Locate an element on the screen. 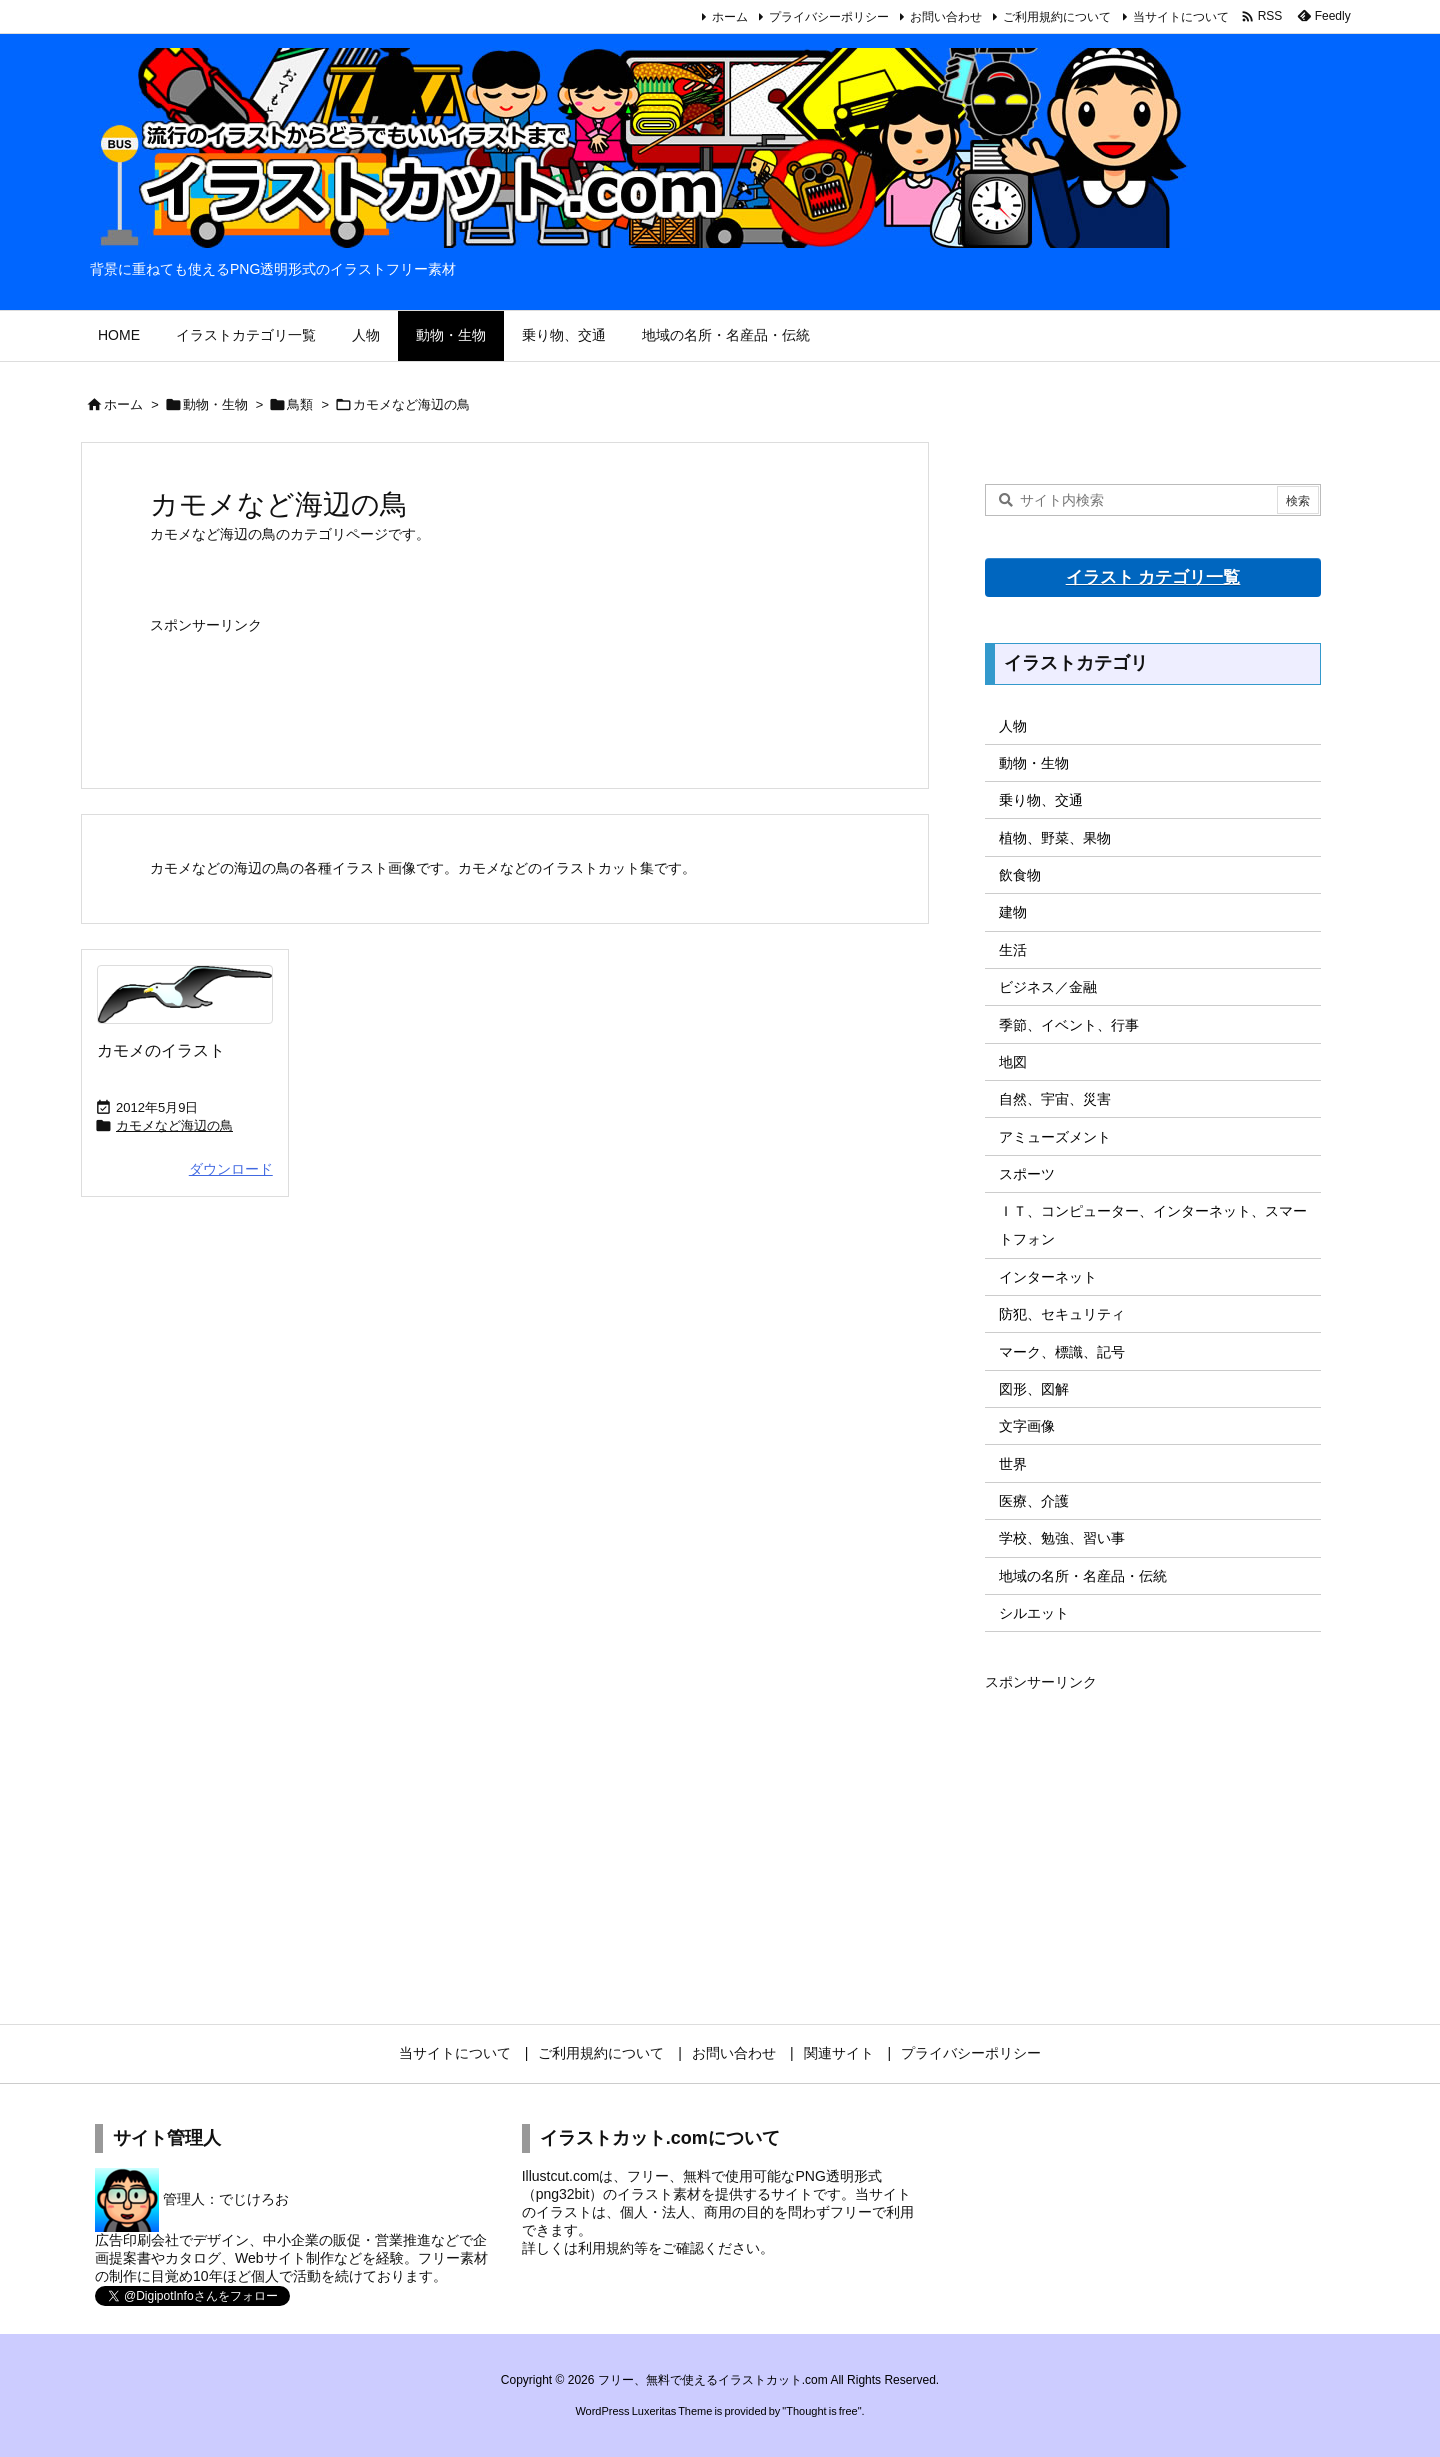  学校、勉強、習い事 is located at coordinates (1062, 1538).